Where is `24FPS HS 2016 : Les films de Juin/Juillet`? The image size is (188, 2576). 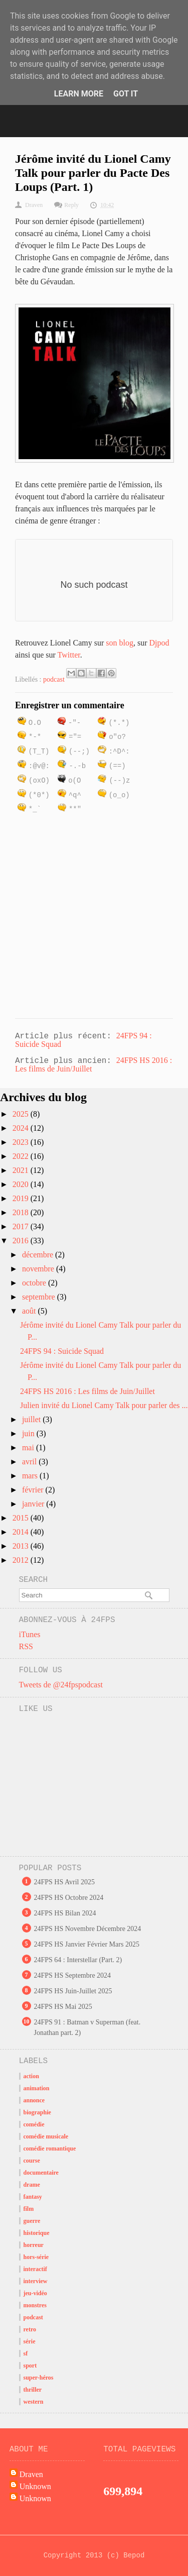 24FPS HS 2016 : Les films de Juin/Juillet is located at coordinates (87, 1391).